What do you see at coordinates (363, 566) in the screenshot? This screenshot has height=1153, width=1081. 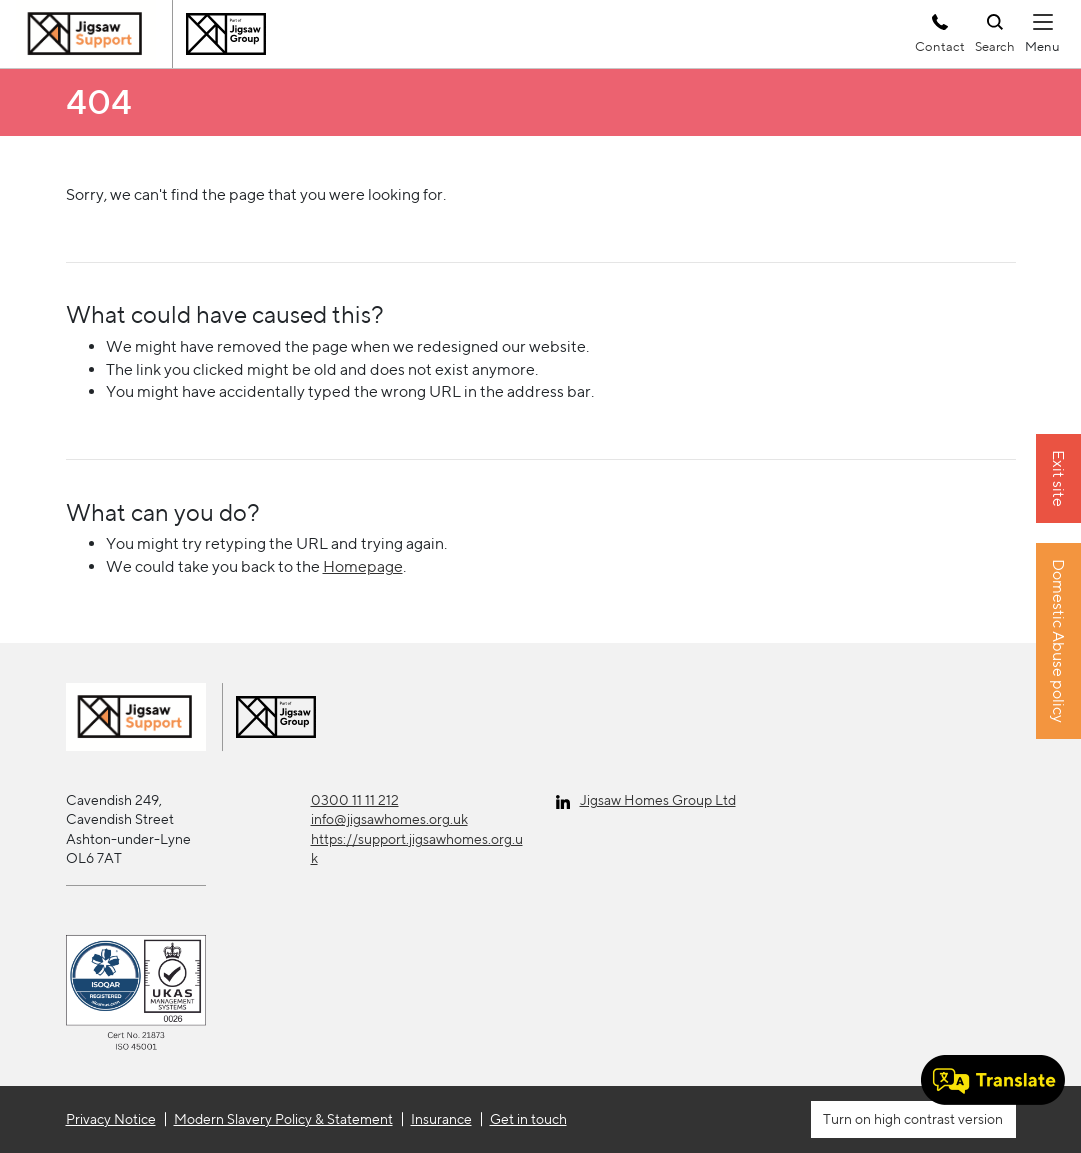 I see `Homepage` at bounding box center [363, 566].